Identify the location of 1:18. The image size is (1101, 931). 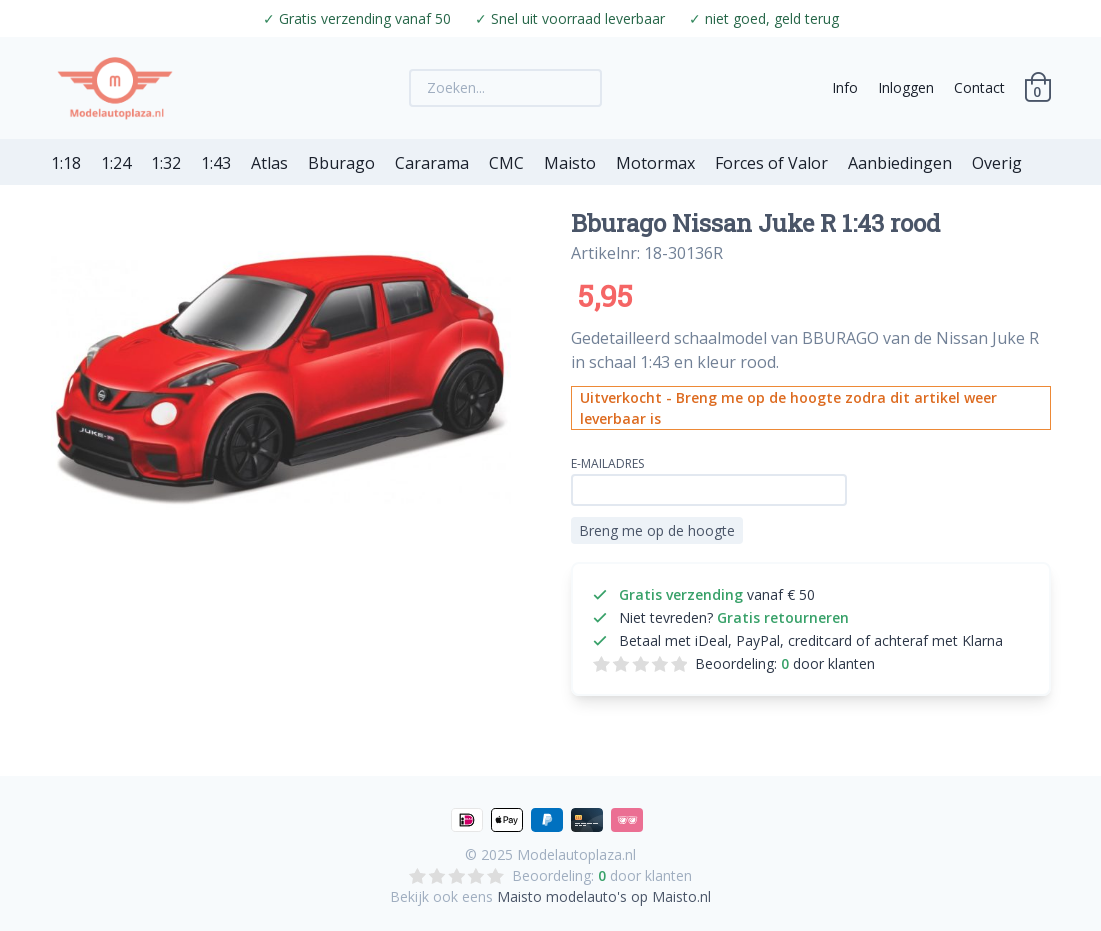
(66, 163).